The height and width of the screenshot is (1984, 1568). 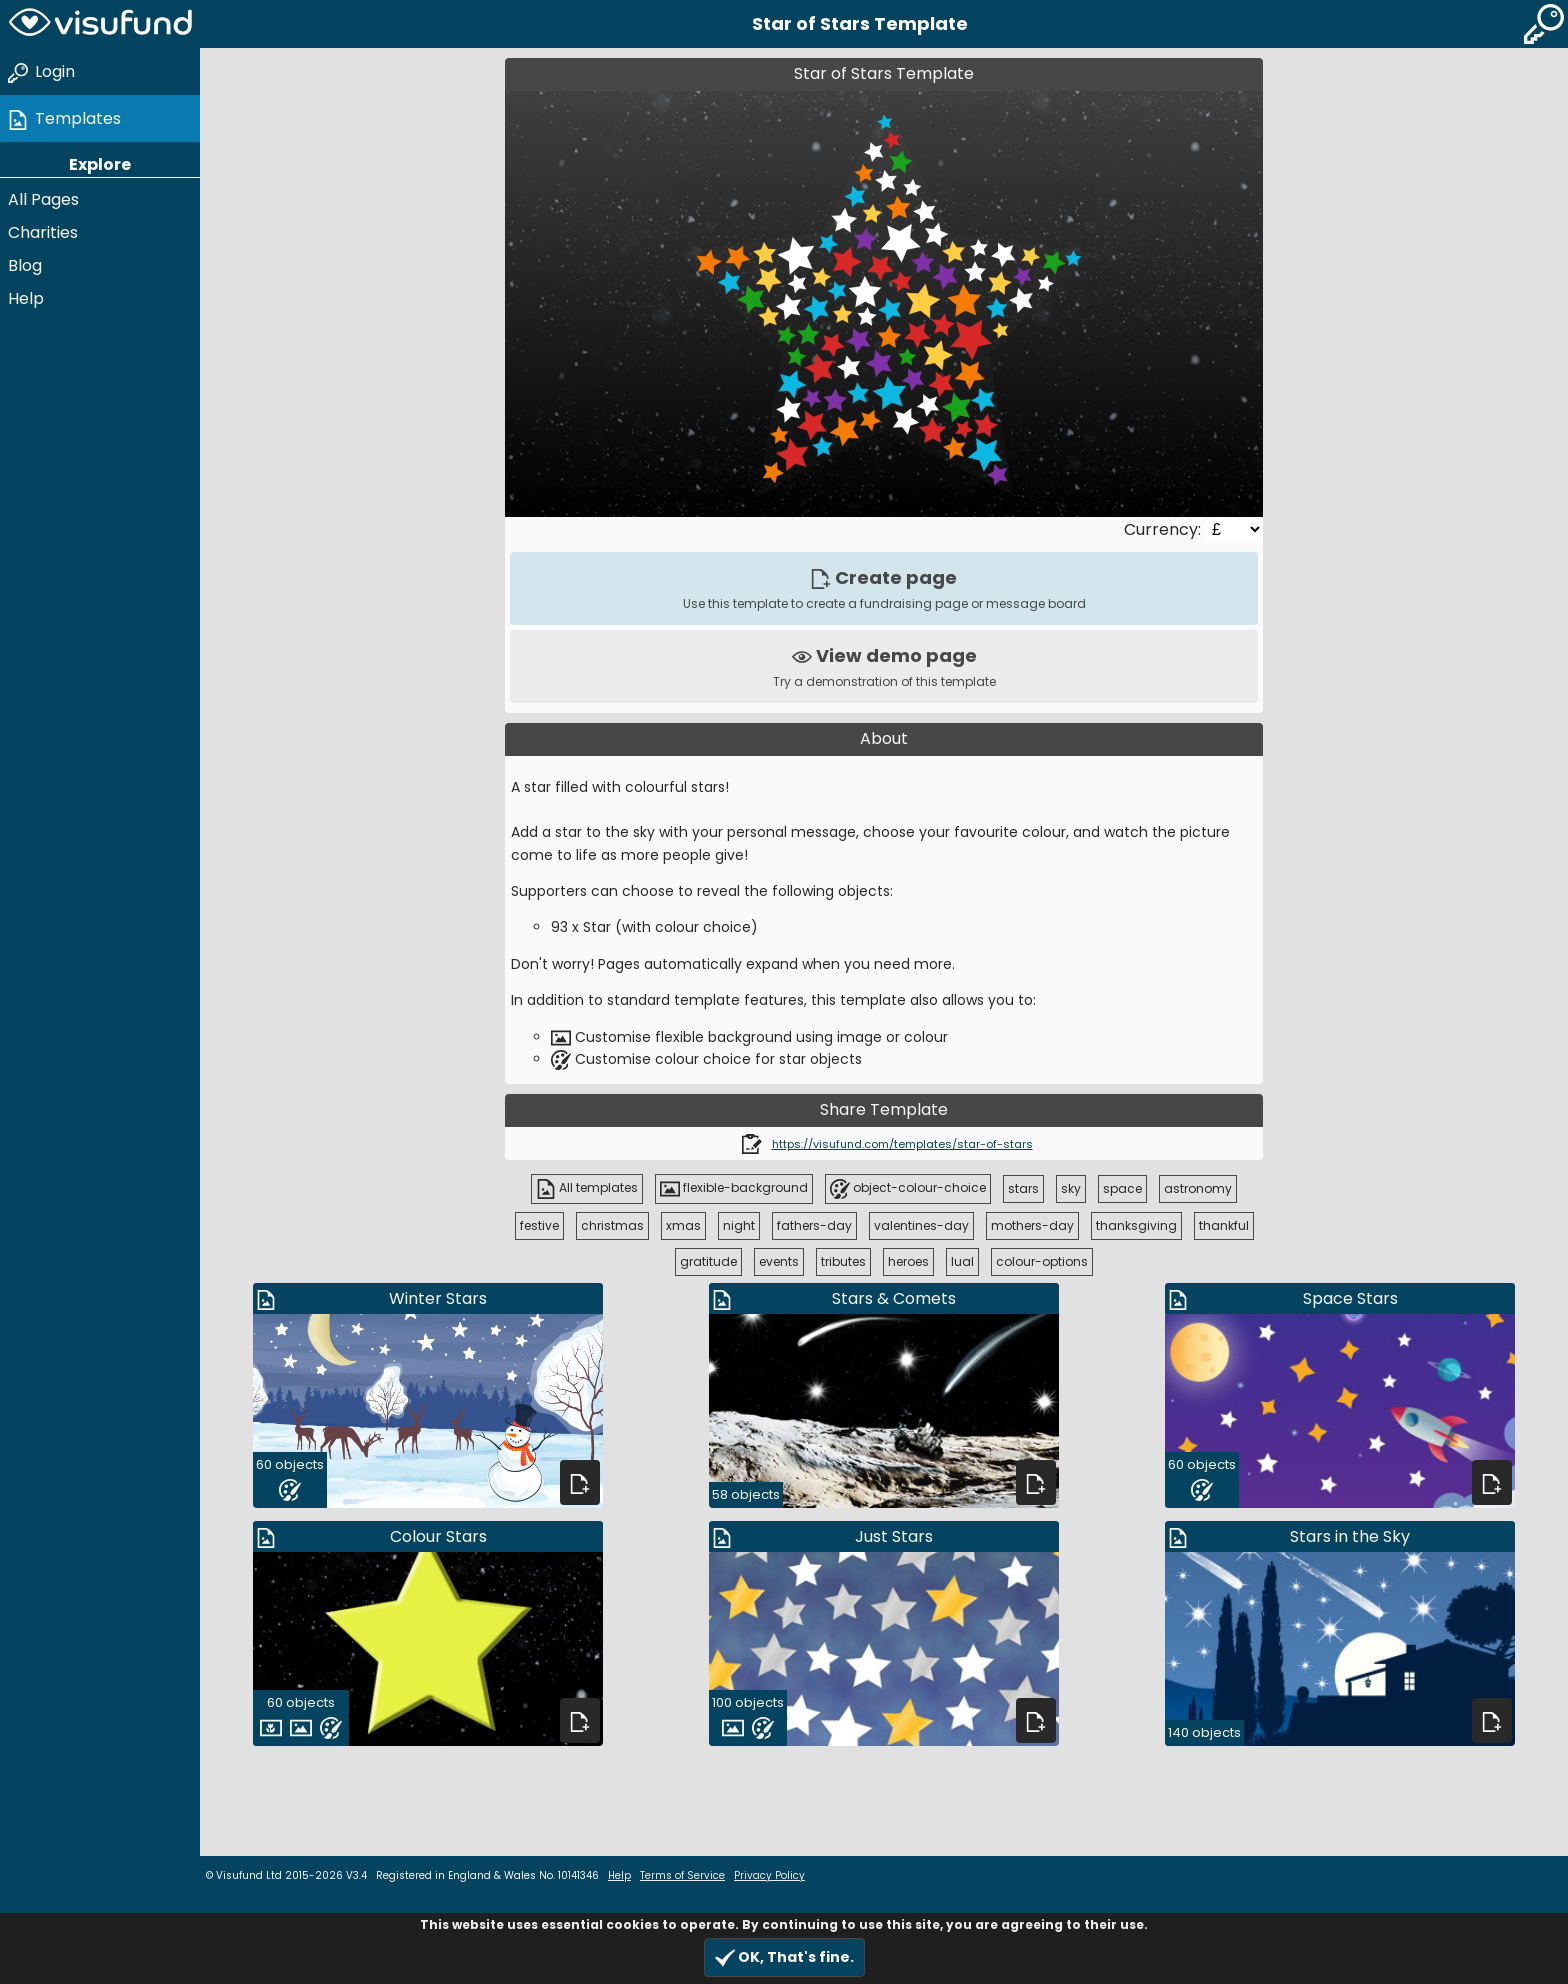 What do you see at coordinates (908, 1189) in the screenshot?
I see `object-colour-choice` at bounding box center [908, 1189].